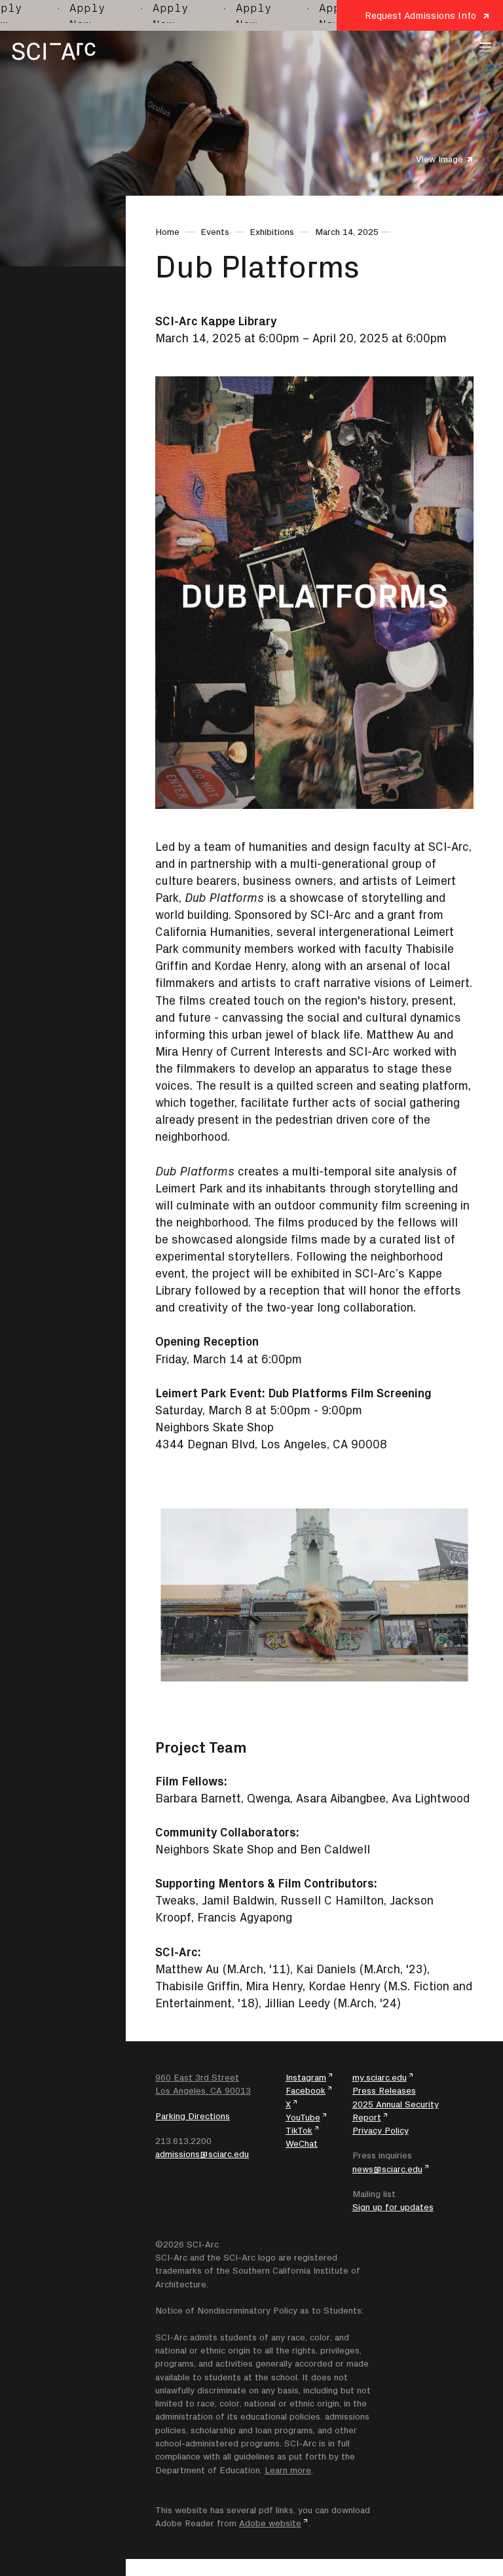 The image size is (503, 2576). What do you see at coordinates (420, 15) in the screenshot?
I see `Request Admissions Info` at bounding box center [420, 15].